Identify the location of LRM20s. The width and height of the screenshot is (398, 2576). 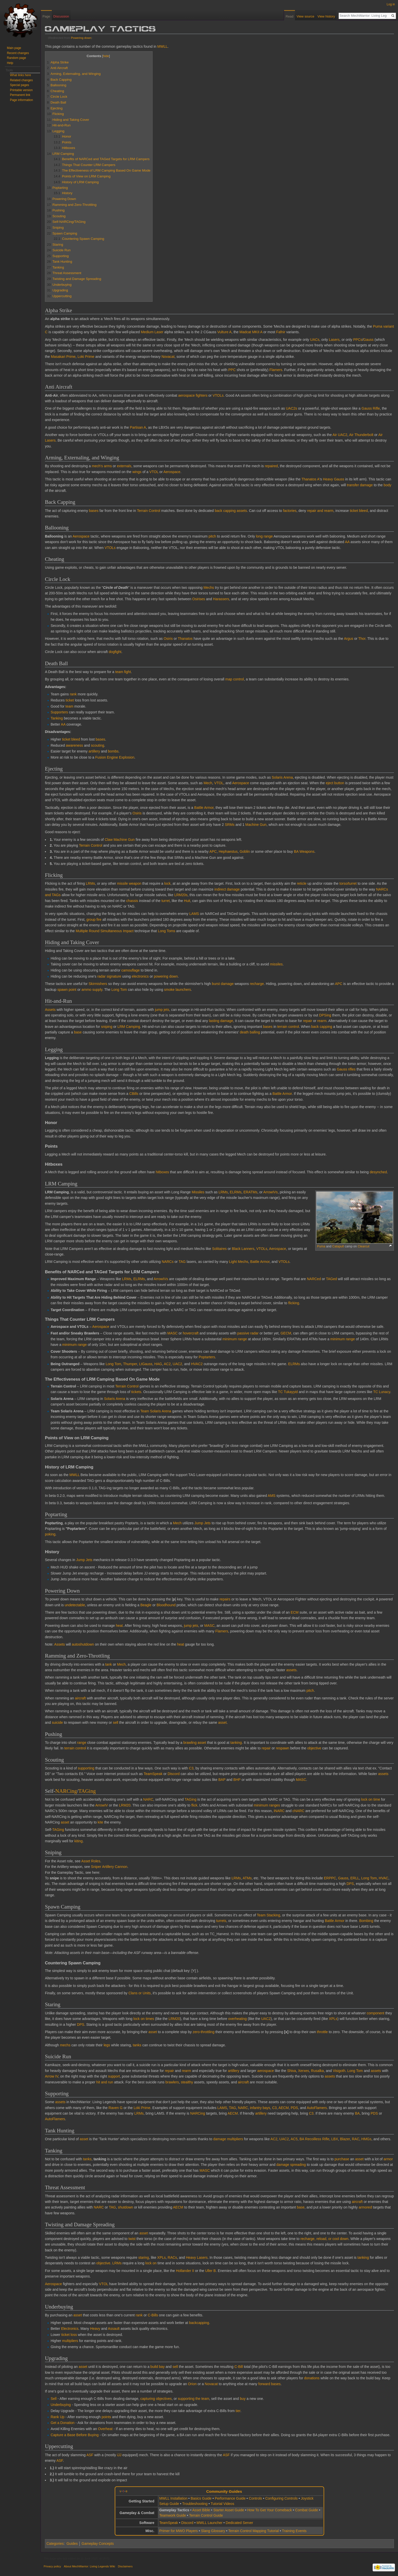
(181, 895).